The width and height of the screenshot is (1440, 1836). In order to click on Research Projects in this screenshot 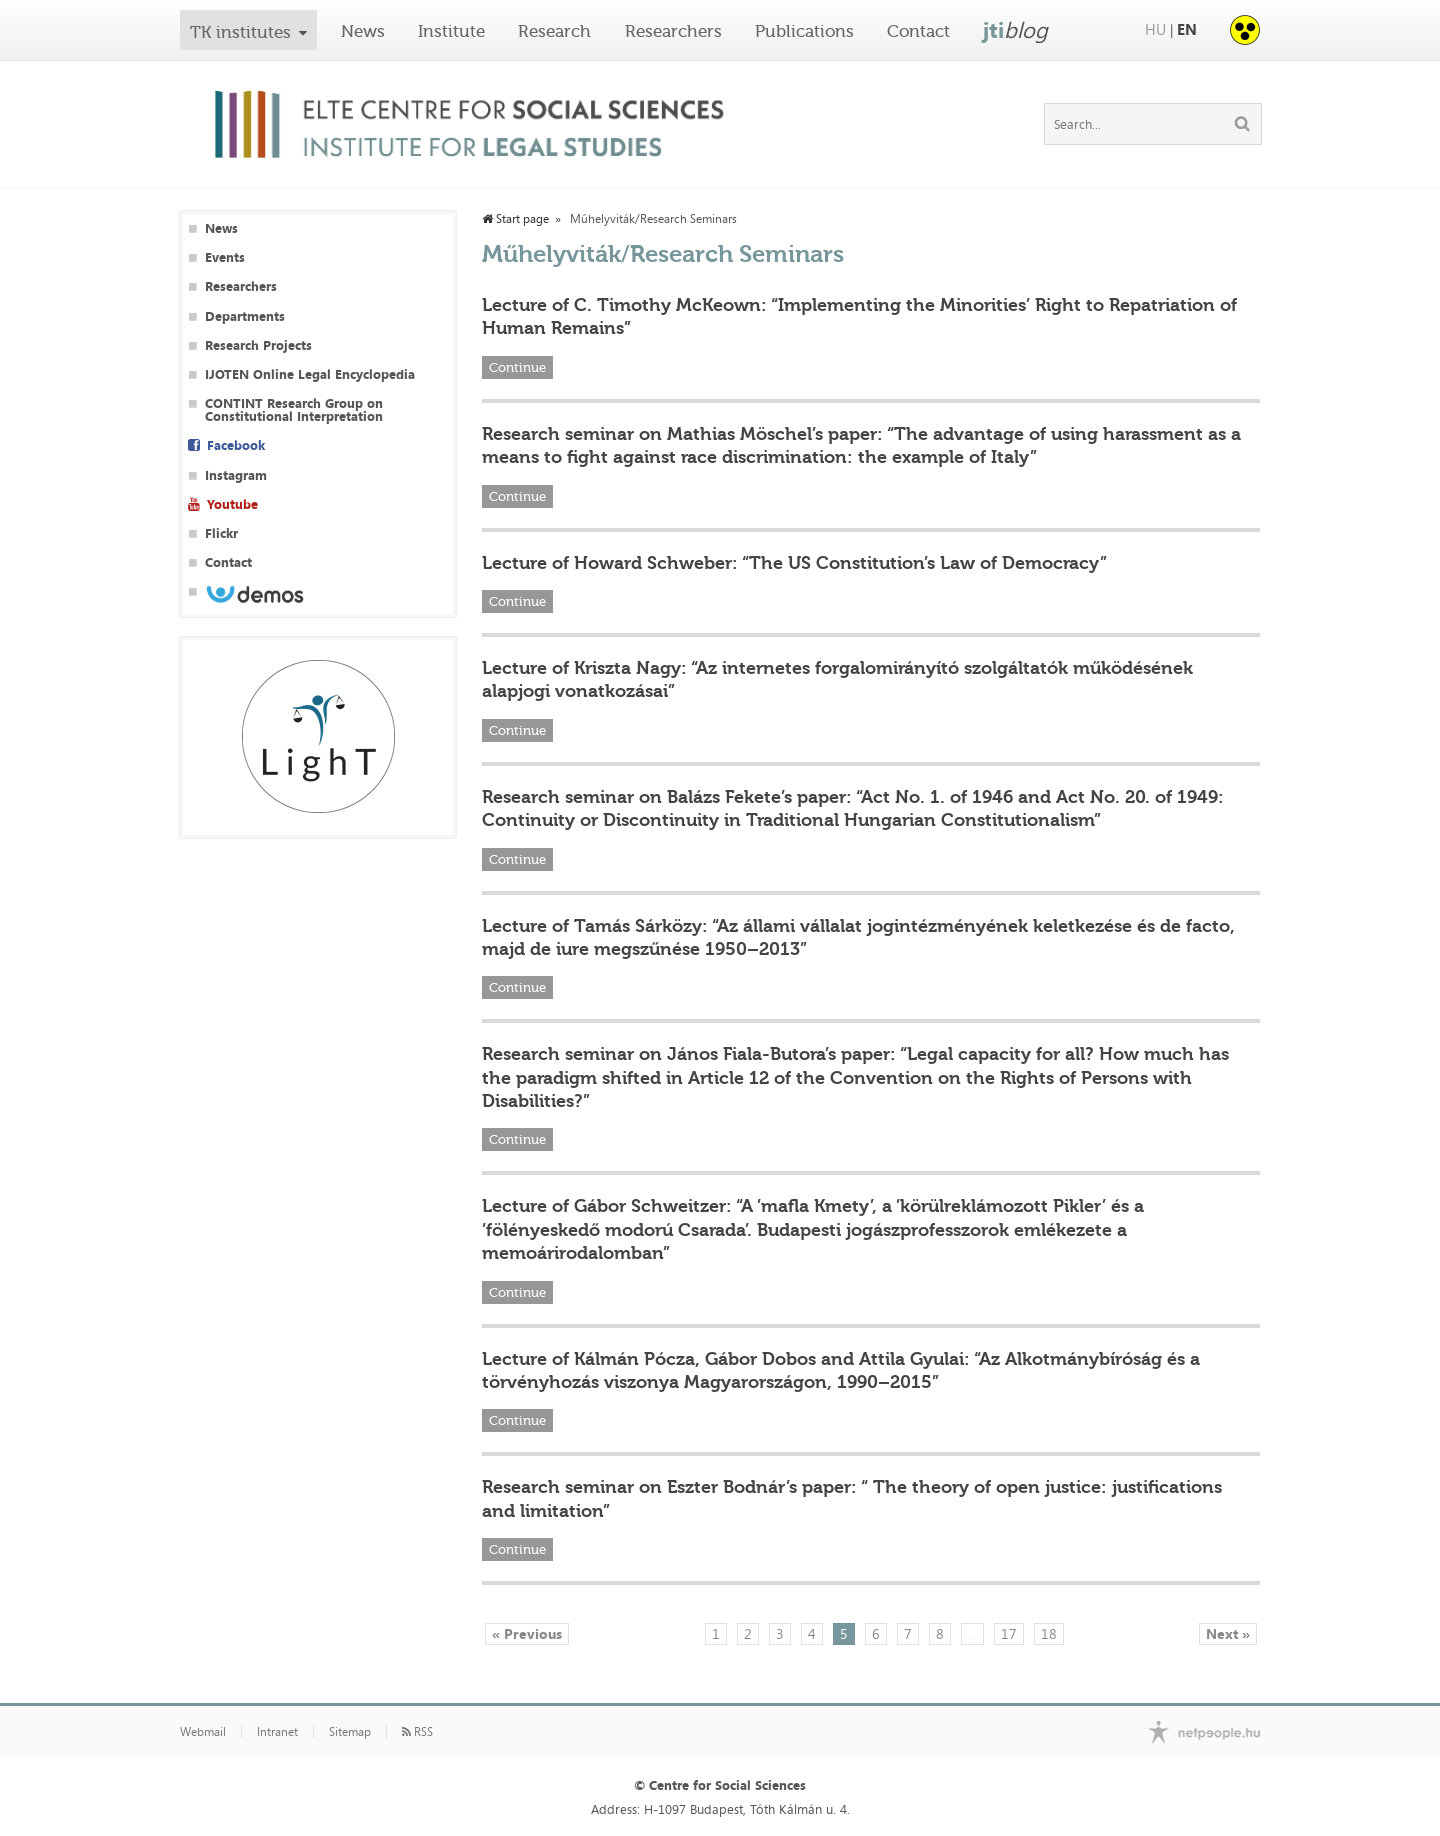, I will do `click(258, 345)`.